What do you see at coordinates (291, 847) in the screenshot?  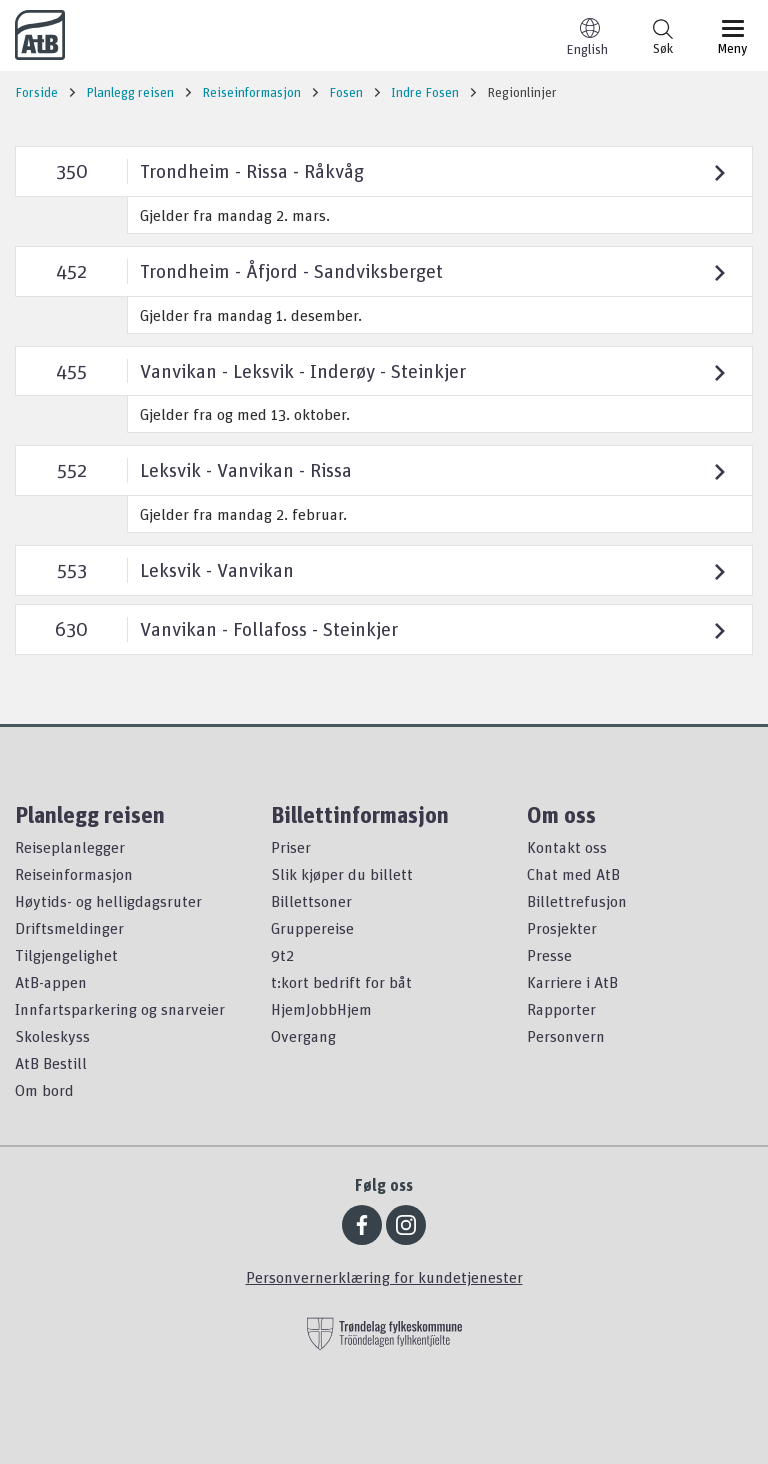 I see `Priser` at bounding box center [291, 847].